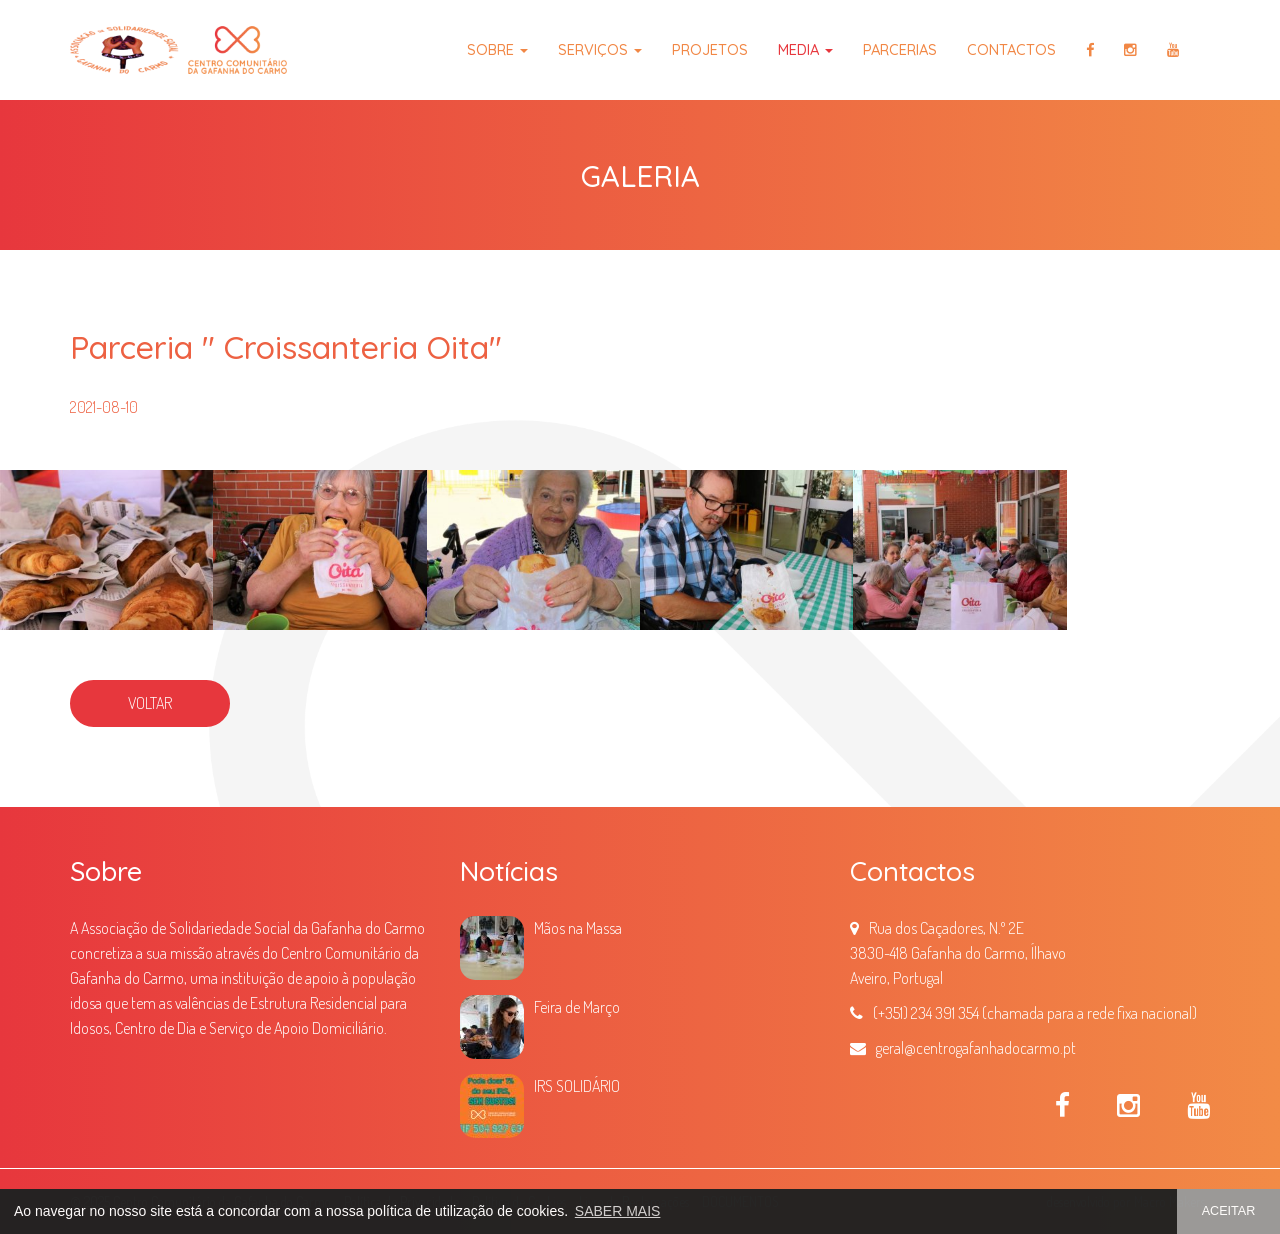  Describe the element at coordinates (710, 49) in the screenshot. I see `Projetos` at that location.